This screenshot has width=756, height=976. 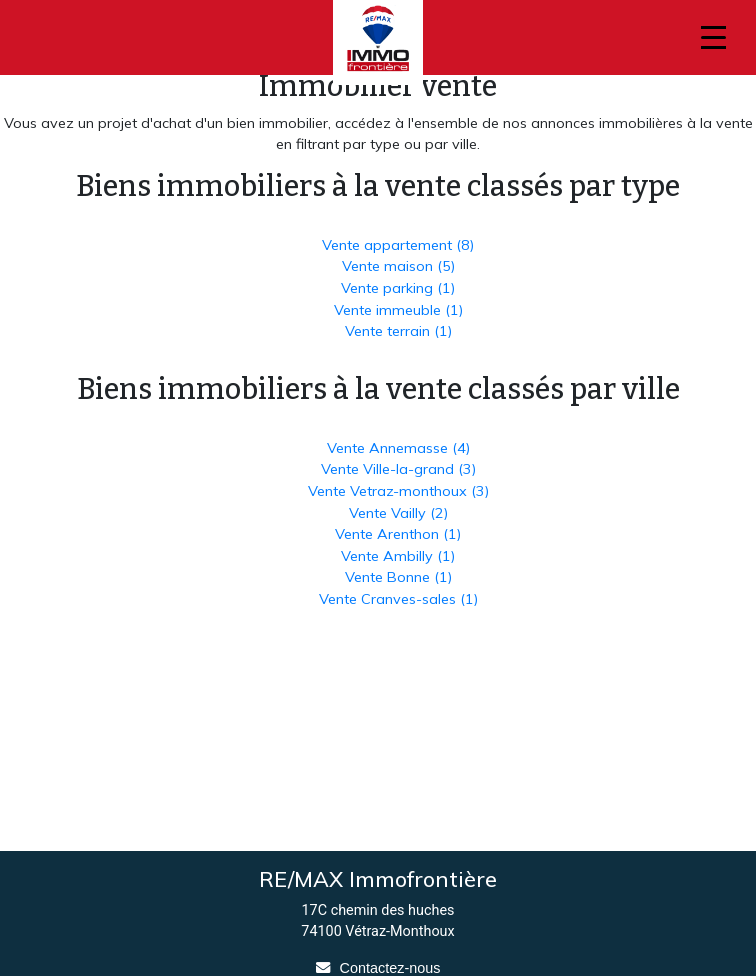 I want to click on Vente Ville-la-grand (3), so click(x=398, y=469).